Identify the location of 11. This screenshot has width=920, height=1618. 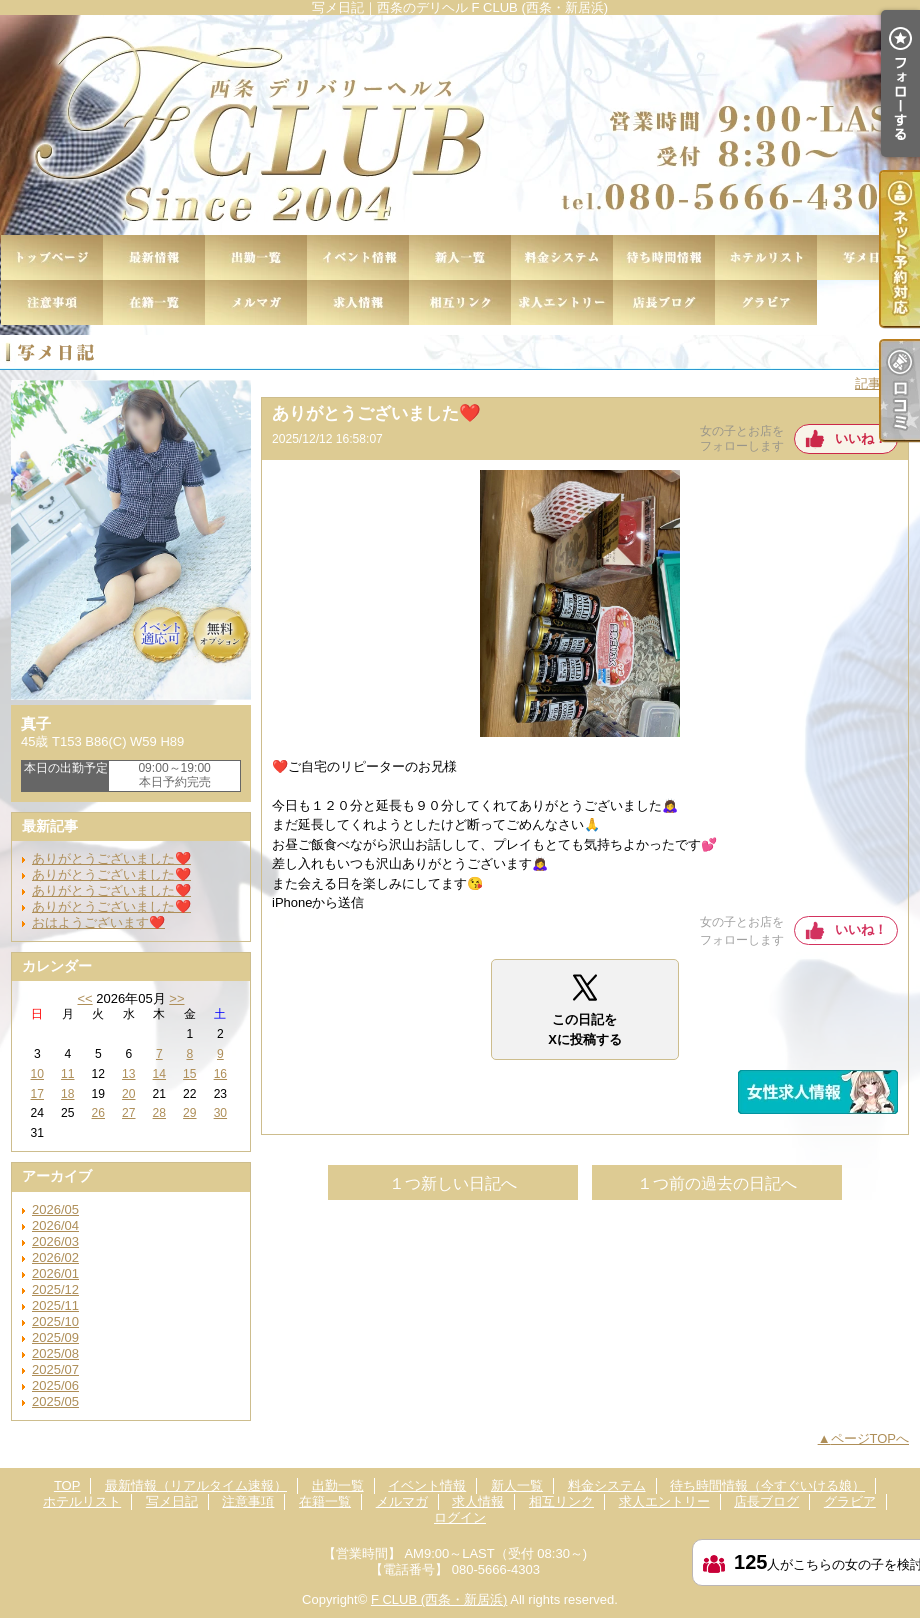
(67, 1074).